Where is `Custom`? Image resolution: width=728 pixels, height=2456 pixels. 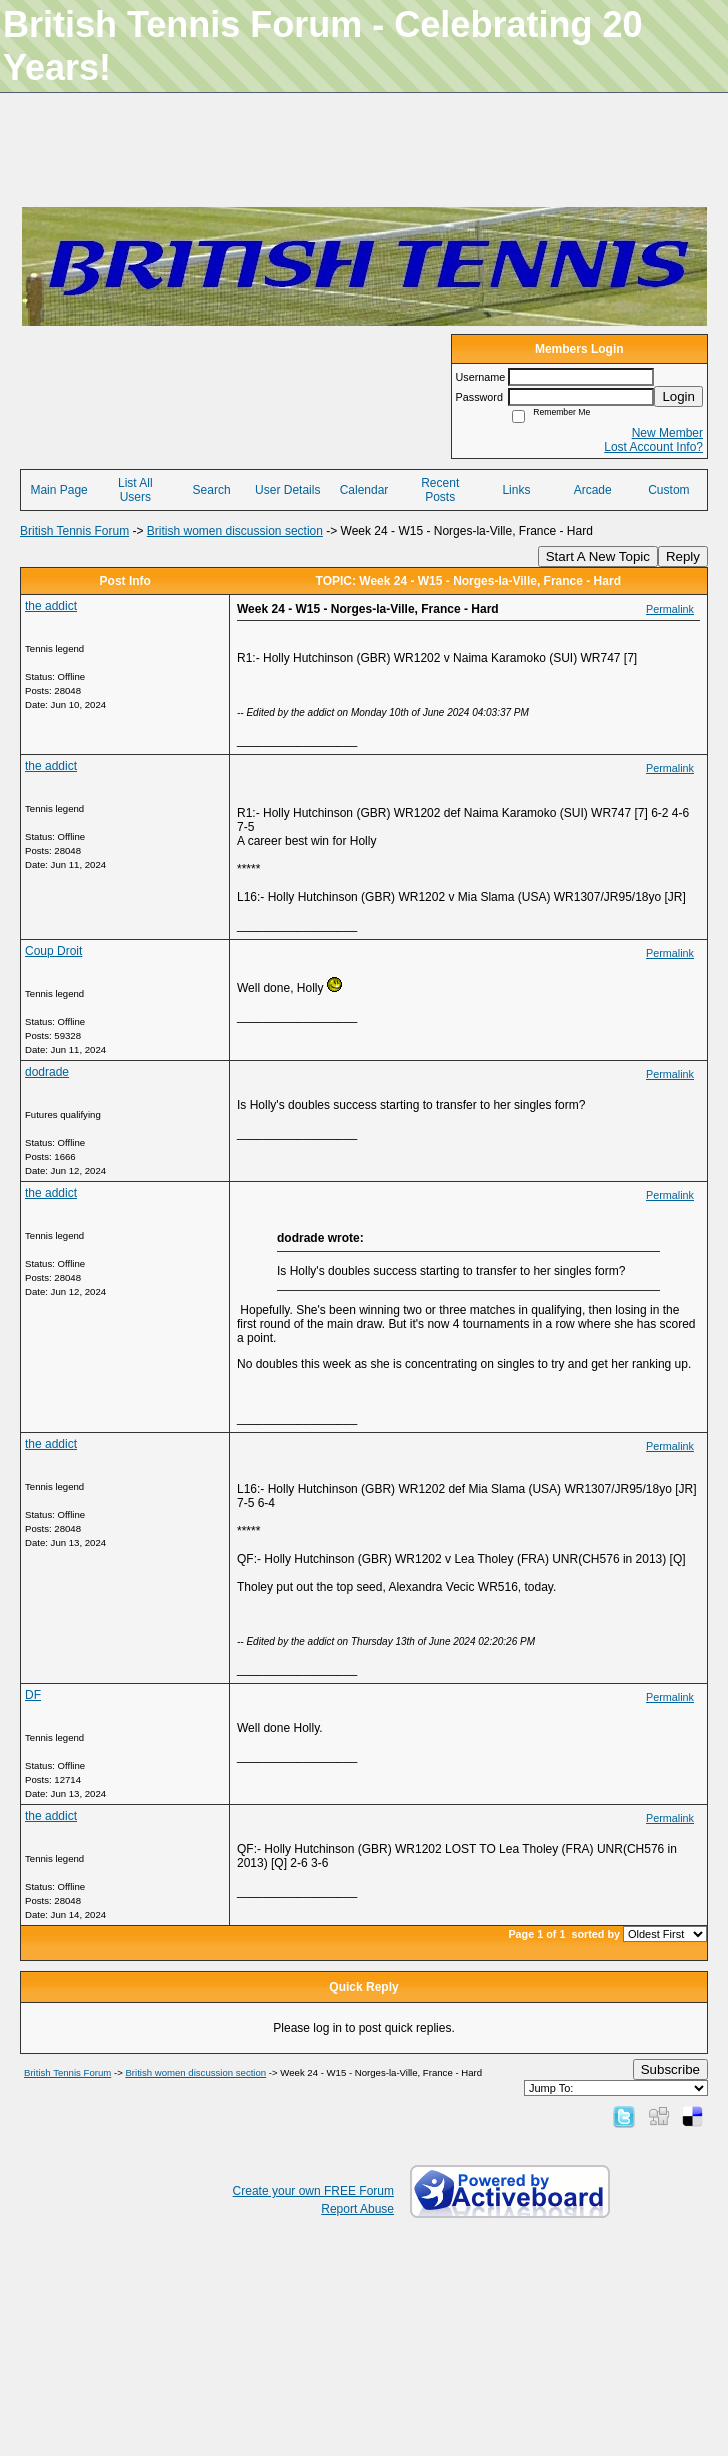 Custom is located at coordinates (668, 490).